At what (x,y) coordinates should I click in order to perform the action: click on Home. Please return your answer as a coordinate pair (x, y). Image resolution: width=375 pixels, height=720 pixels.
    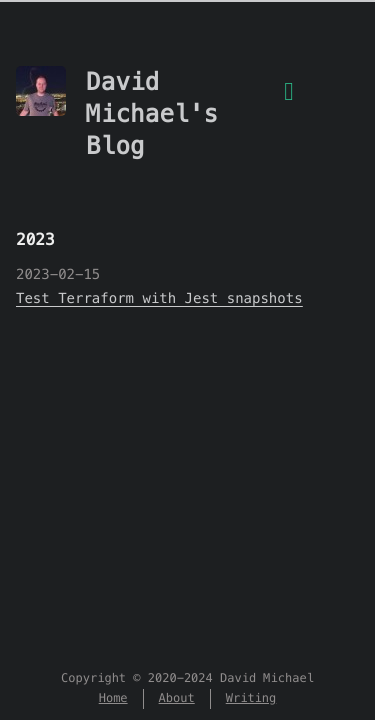
    Looking at the image, I should click on (113, 698).